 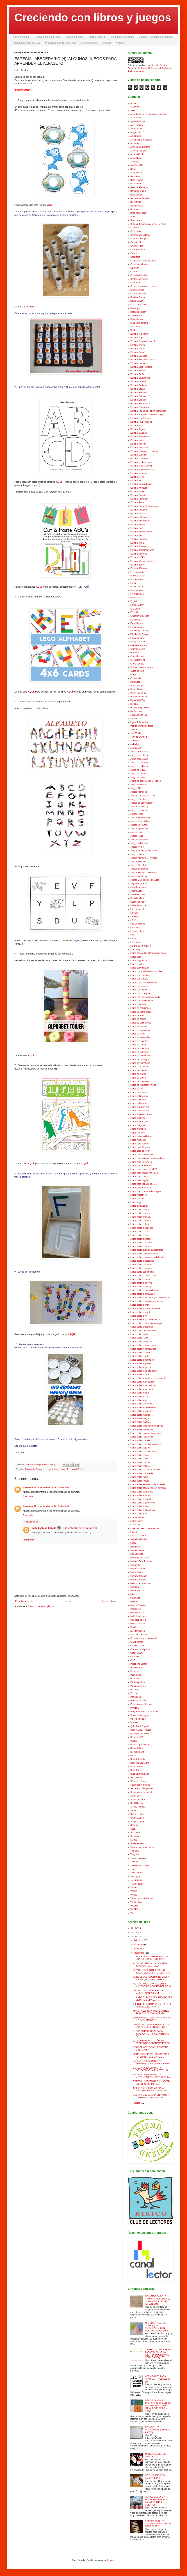 What do you see at coordinates (141, 993) in the screenshot?
I see `Libros con pictogramas` at bounding box center [141, 993].